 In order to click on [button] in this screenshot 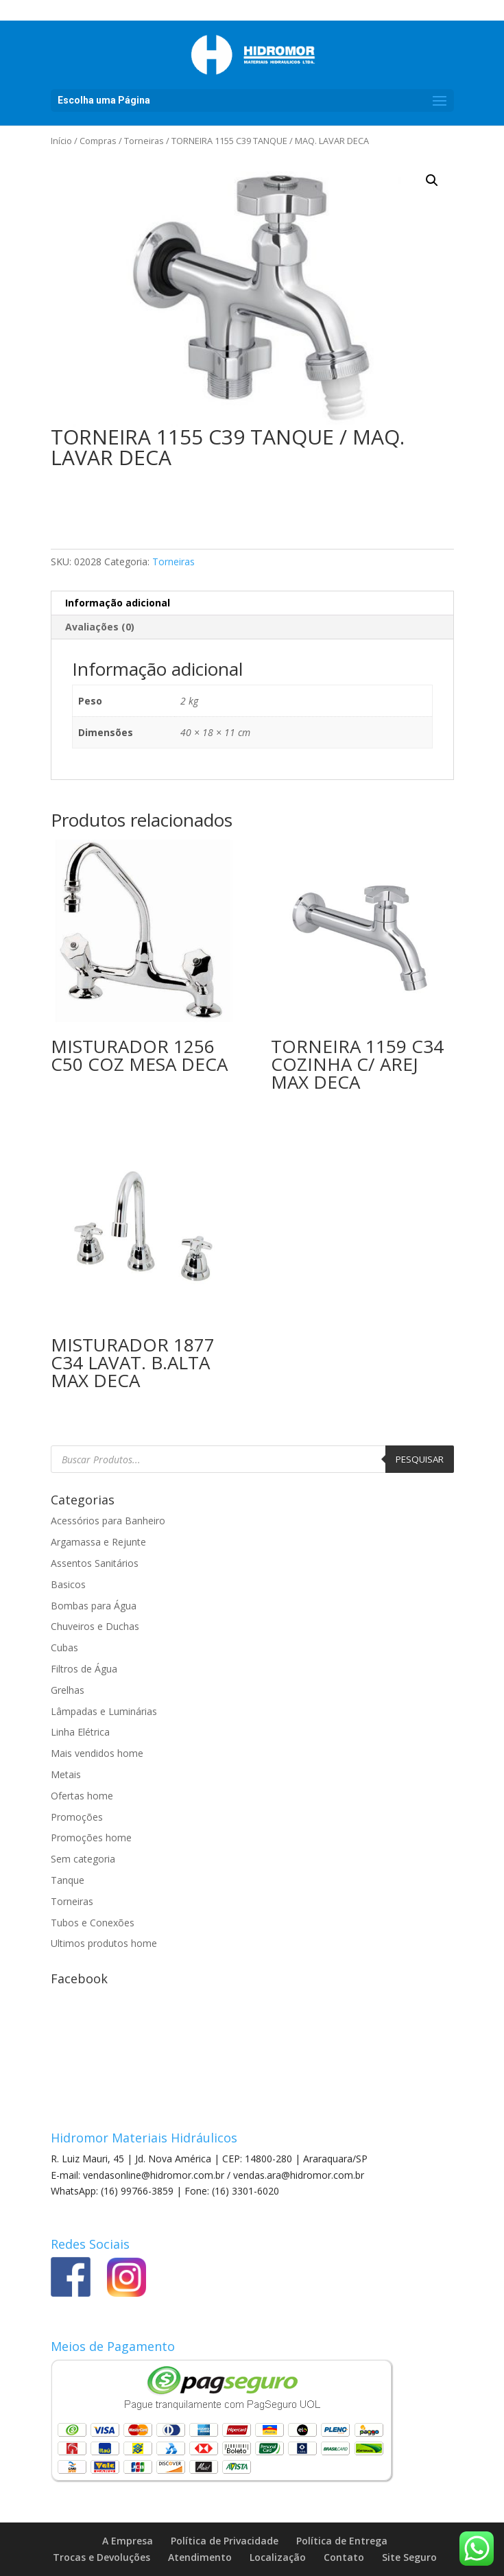, I will do `click(432, 180)`.